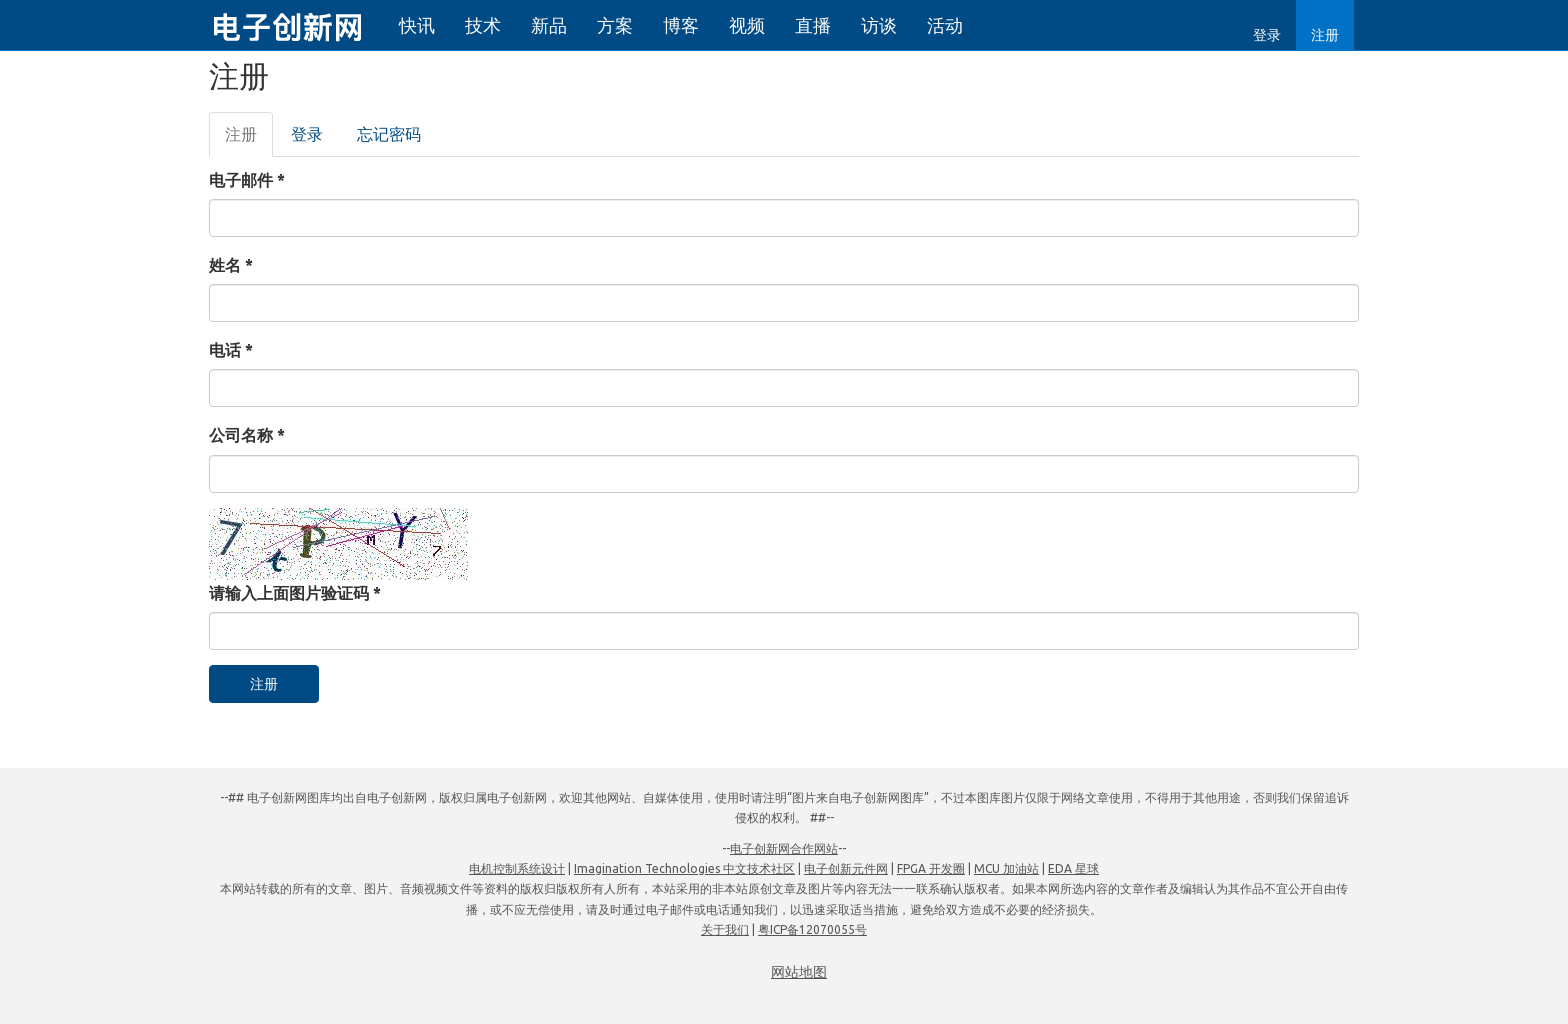  What do you see at coordinates (517, 868) in the screenshot?
I see `电机控制系统设计` at bounding box center [517, 868].